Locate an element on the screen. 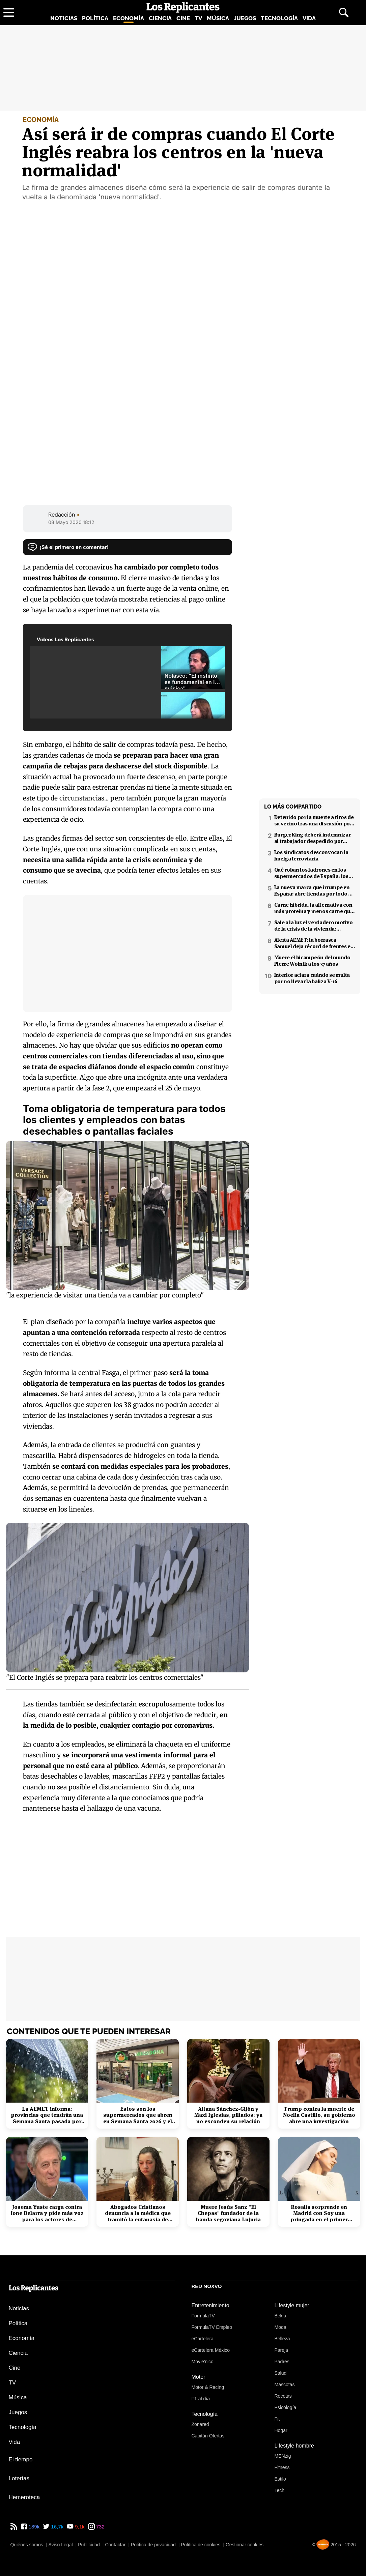 The width and height of the screenshot is (366, 2576). Vida is located at coordinates (309, 18).